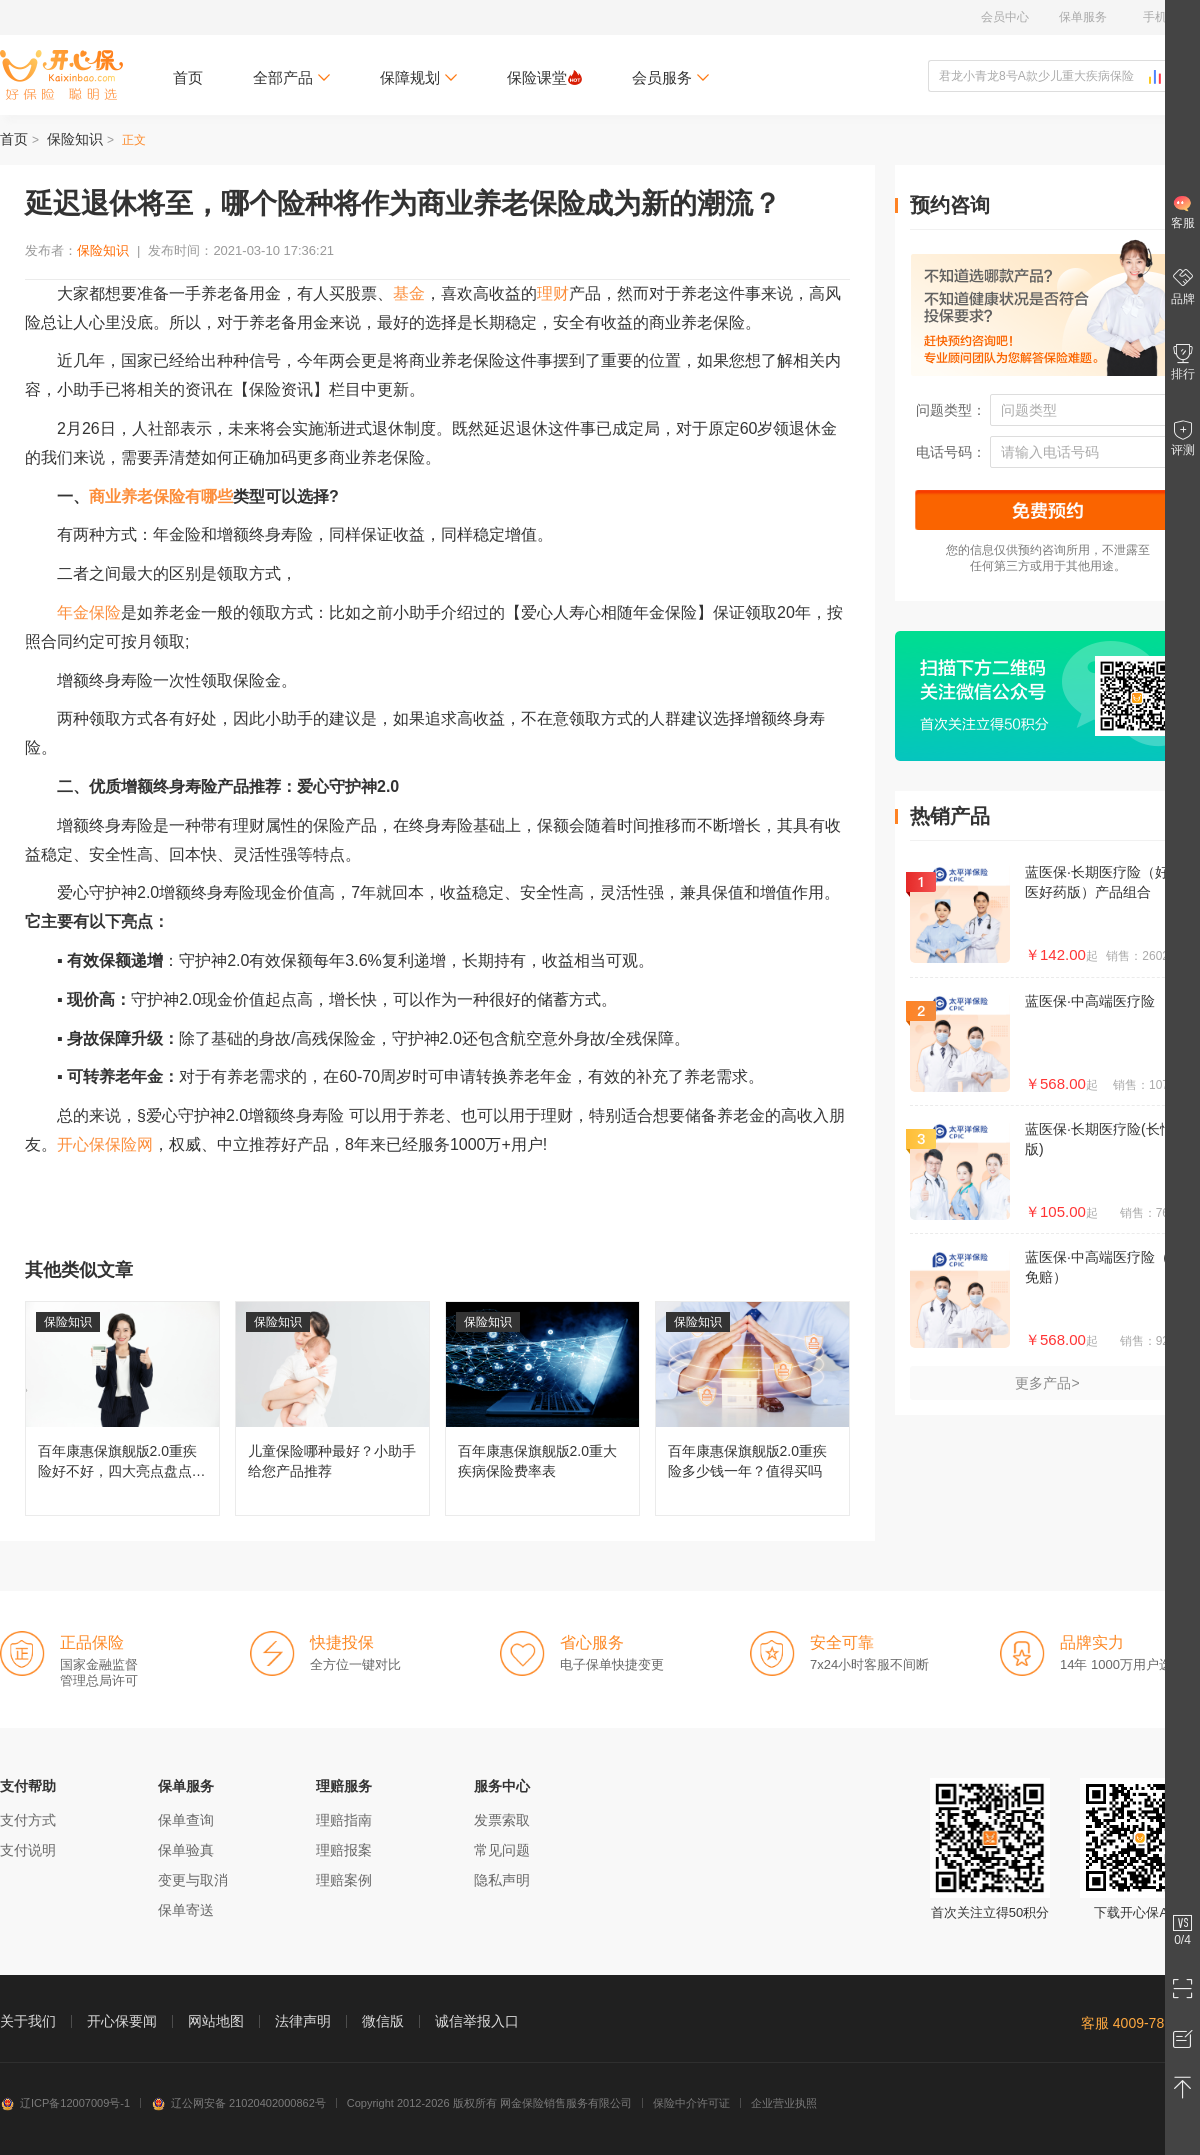  I want to click on 辽公网安备 21020402000862号, so click(238, 2103).